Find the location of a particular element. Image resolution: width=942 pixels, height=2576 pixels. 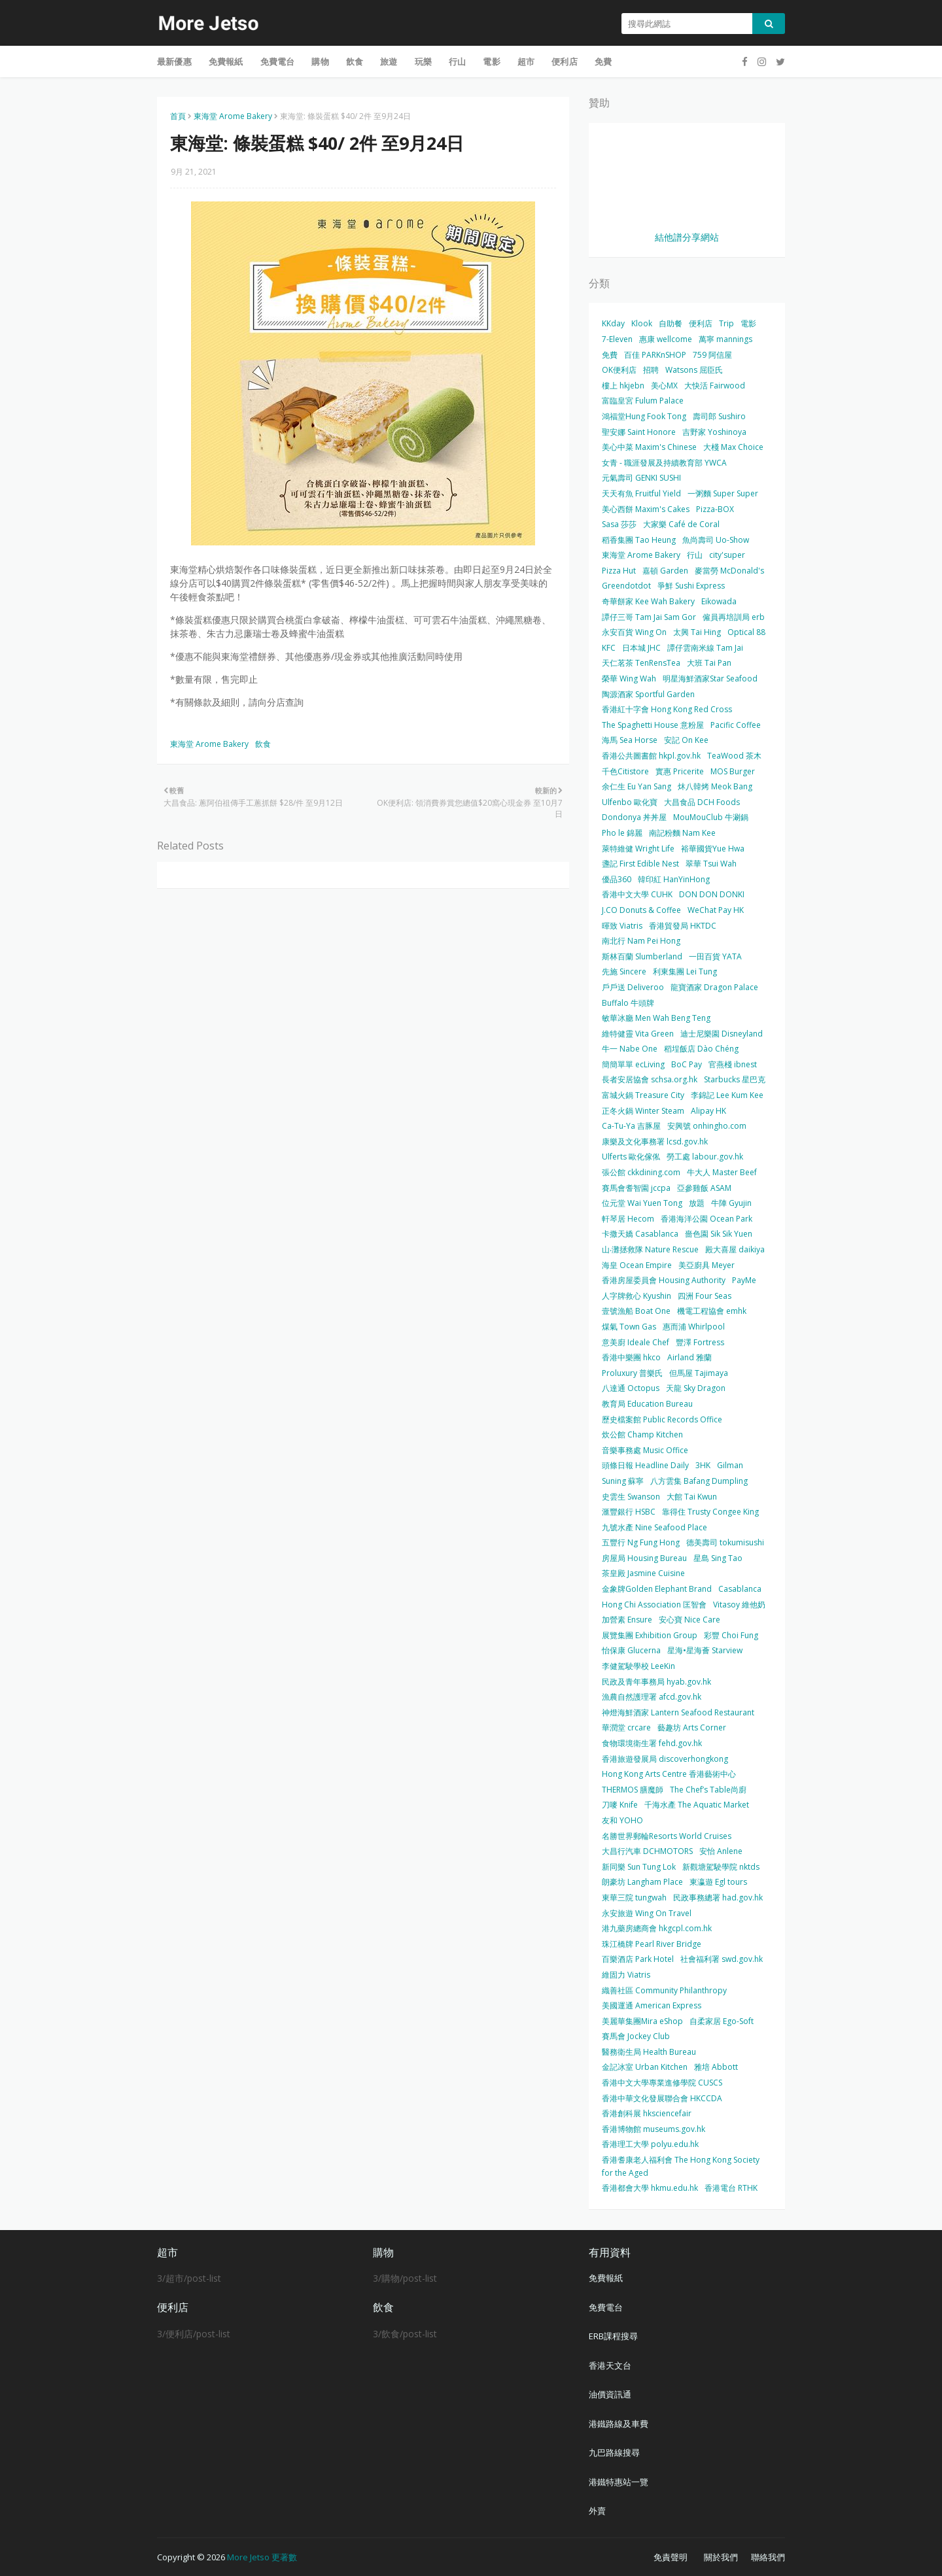

油價資訊通 is located at coordinates (610, 2394).